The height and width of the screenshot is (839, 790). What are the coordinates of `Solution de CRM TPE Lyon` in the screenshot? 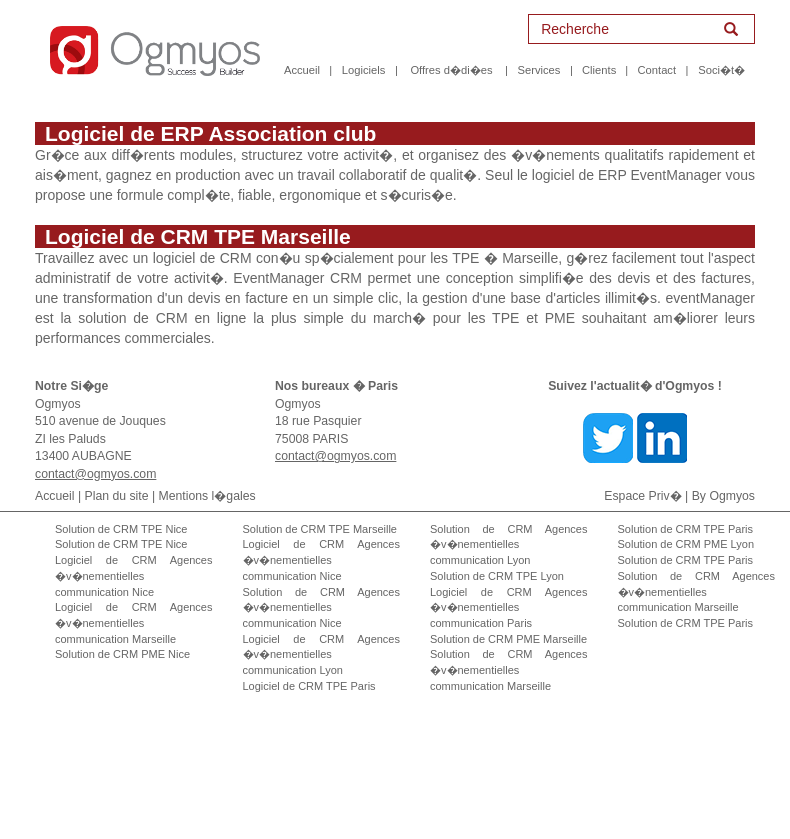 It's located at (497, 576).